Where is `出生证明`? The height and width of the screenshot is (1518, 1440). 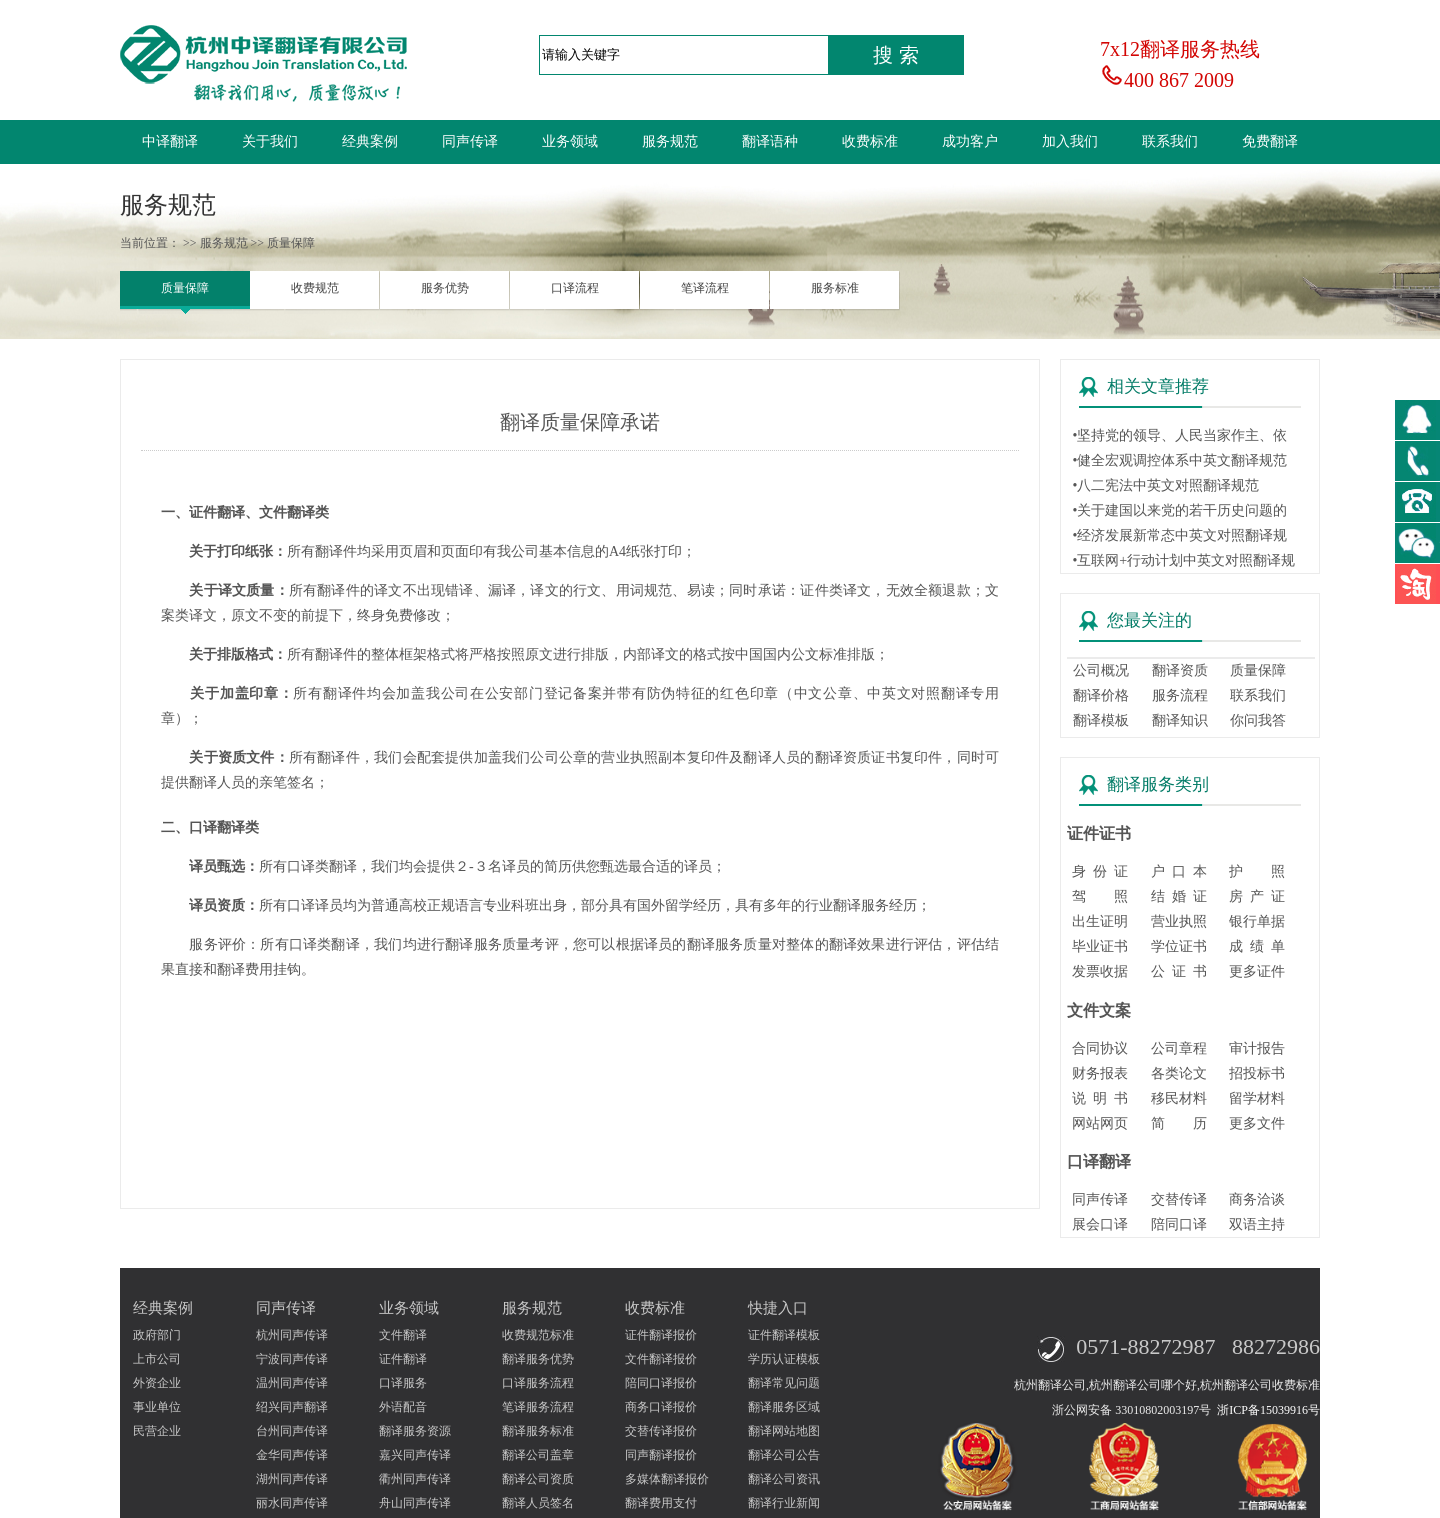 出生证明 is located at coordinates (1100, 921).